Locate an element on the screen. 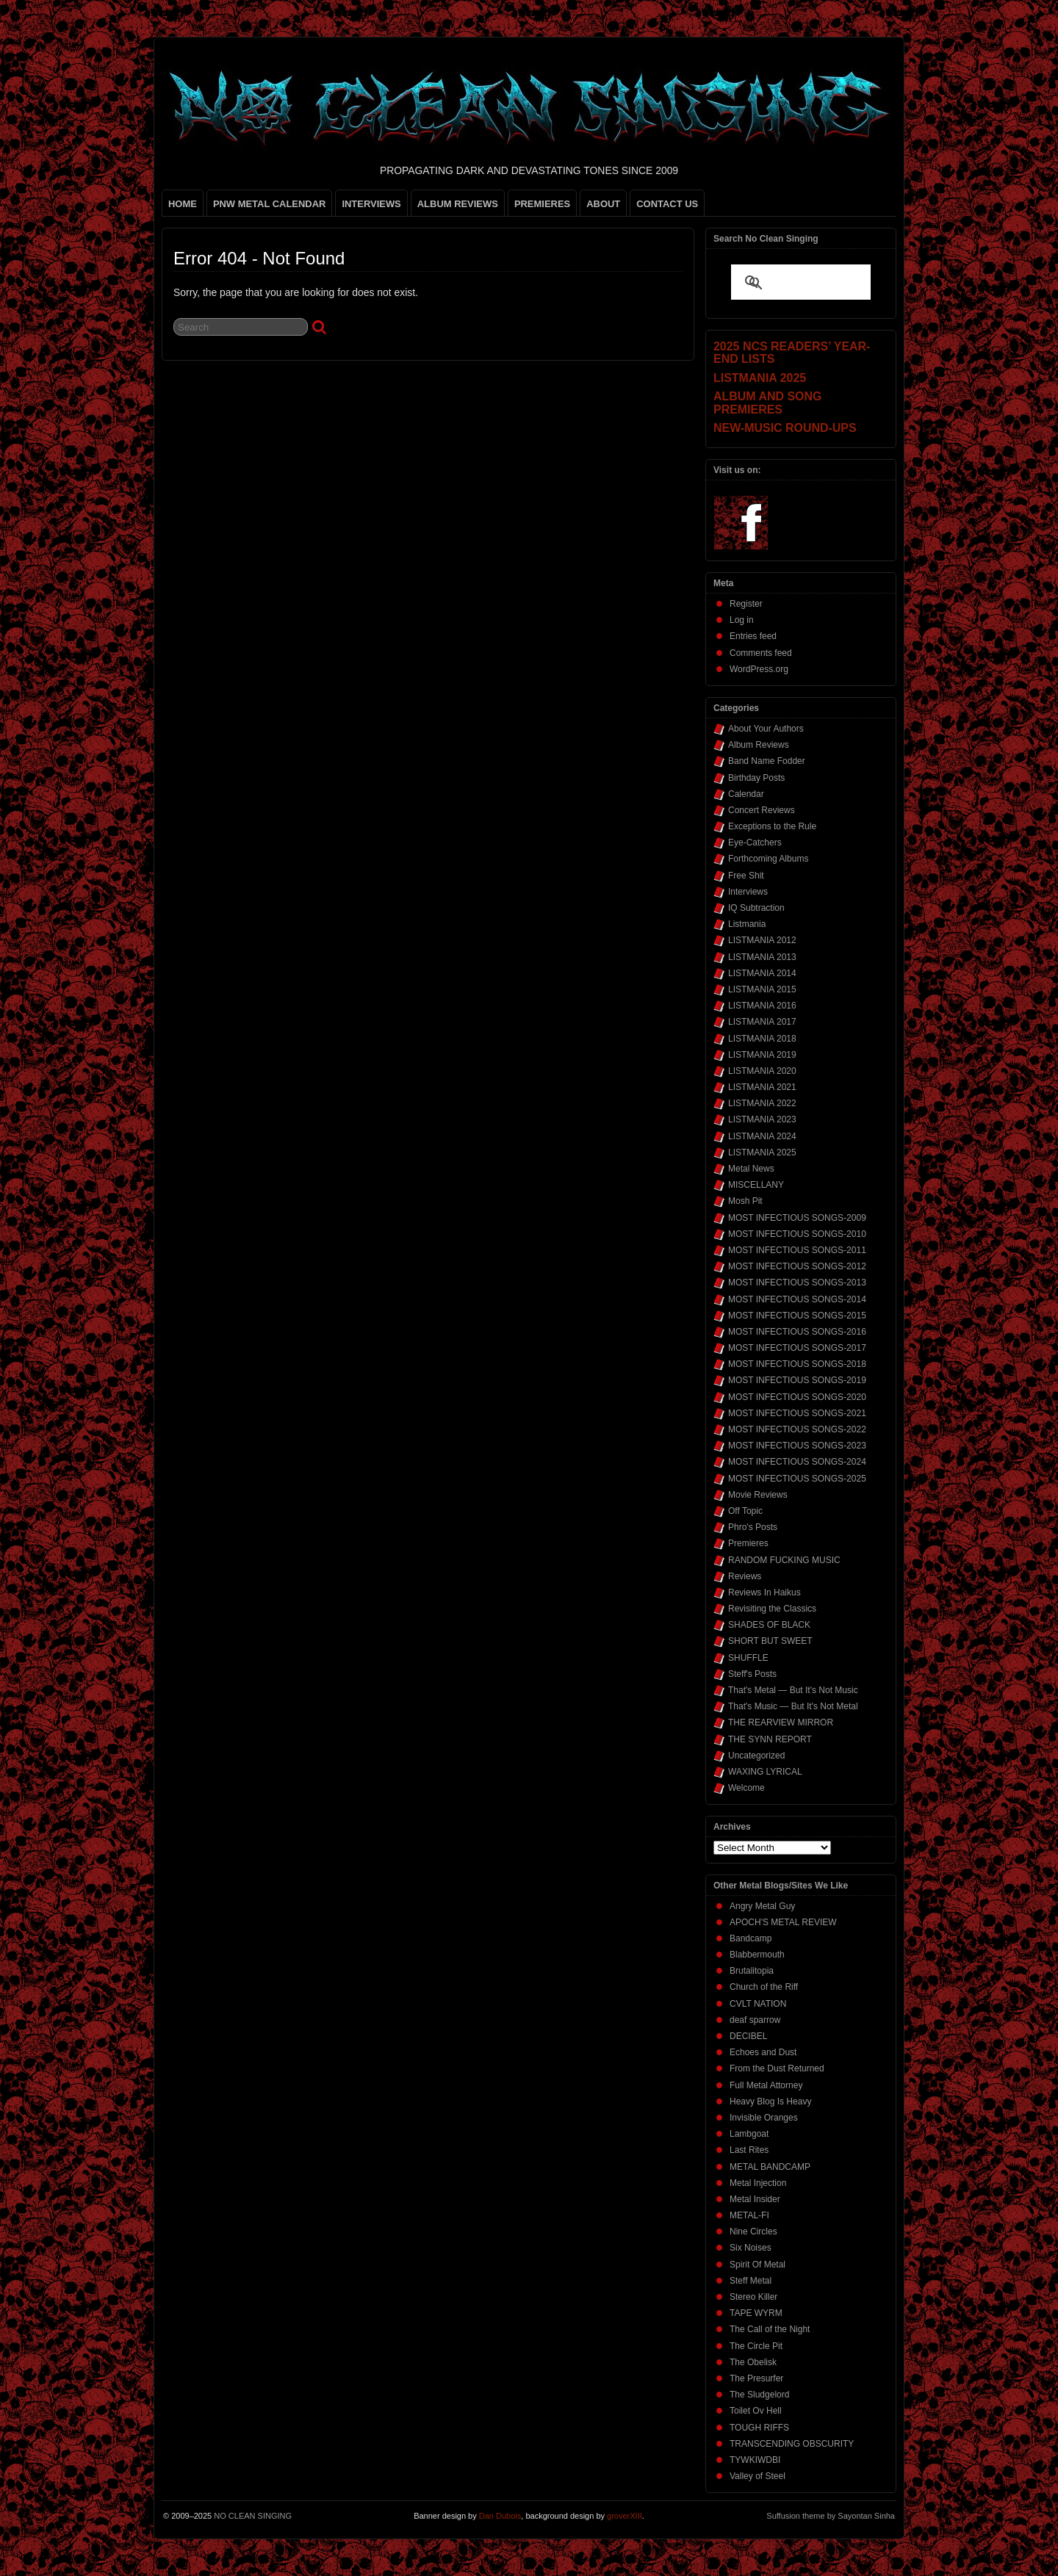 The width and height of the screenshot is (1058, 2576). Angry Metal Guy is located at coordinates (762, 1906).